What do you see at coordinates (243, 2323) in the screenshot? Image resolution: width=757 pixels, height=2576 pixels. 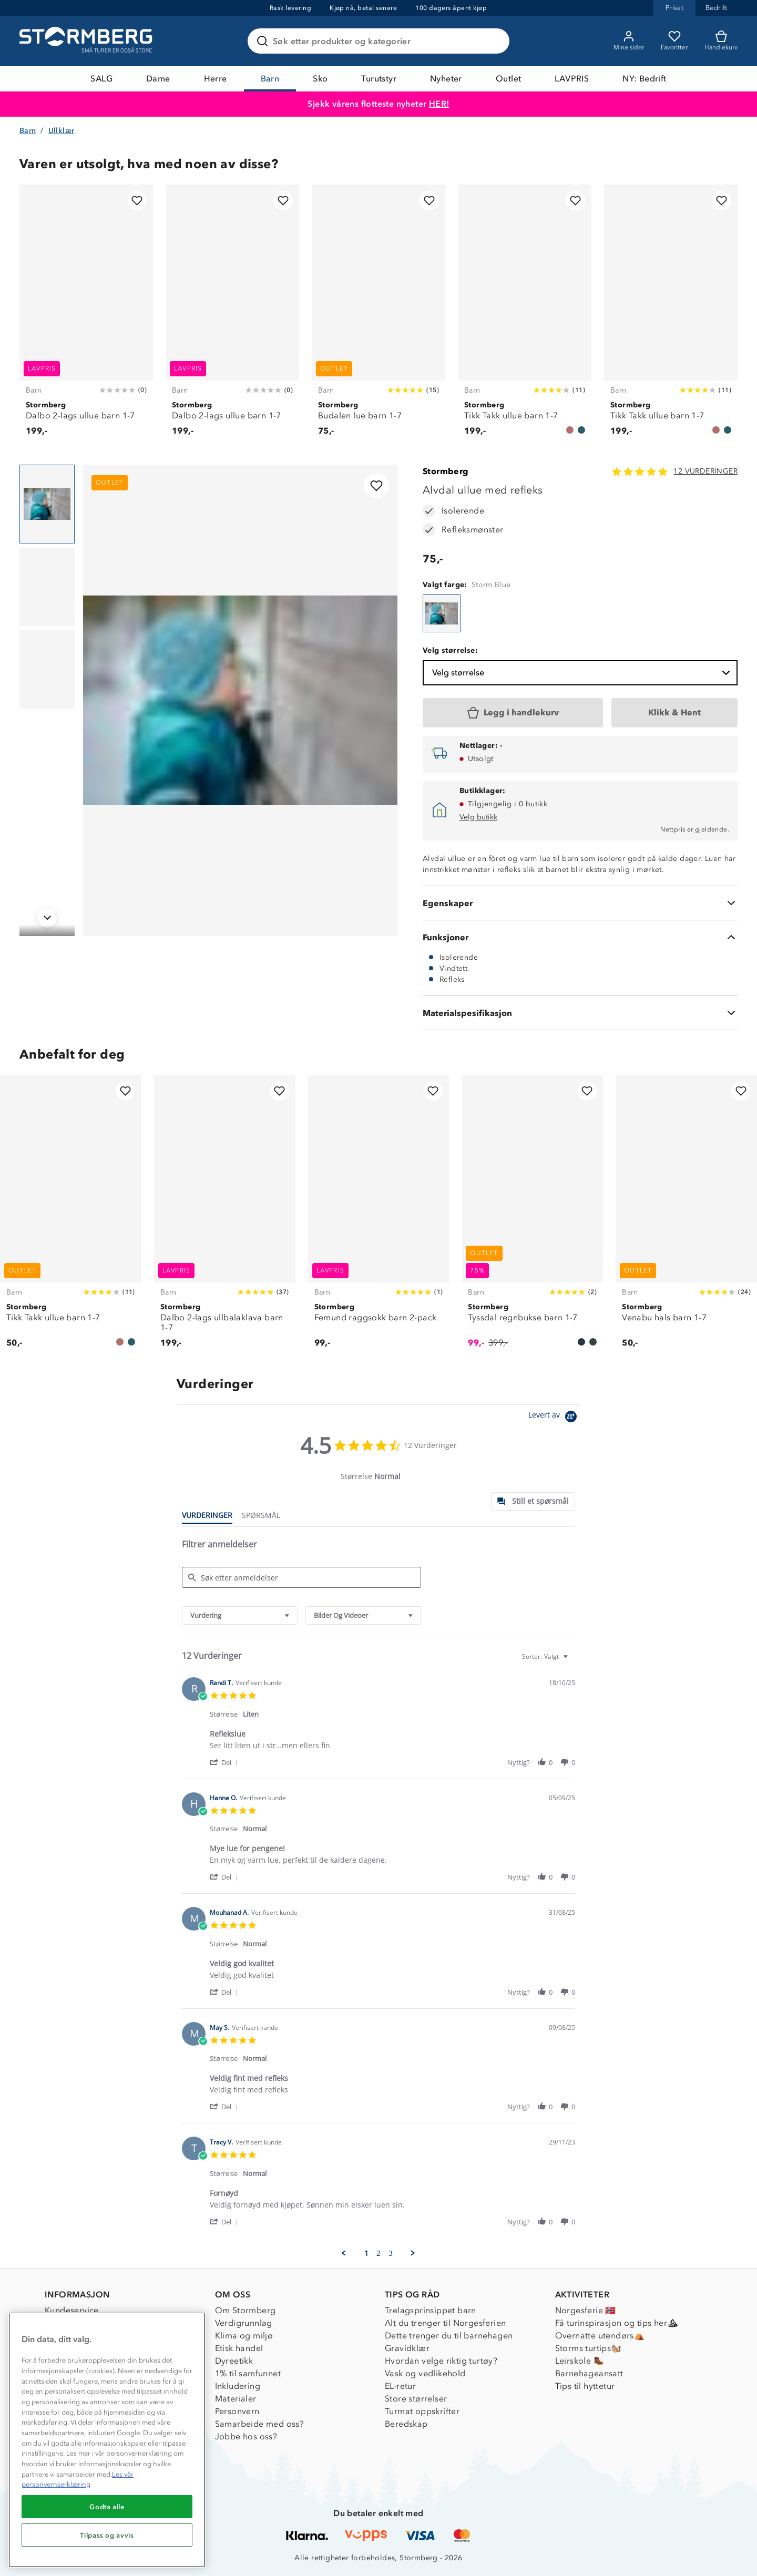 I see `Verdigrunnlag` at bounding box center [243, 2323].